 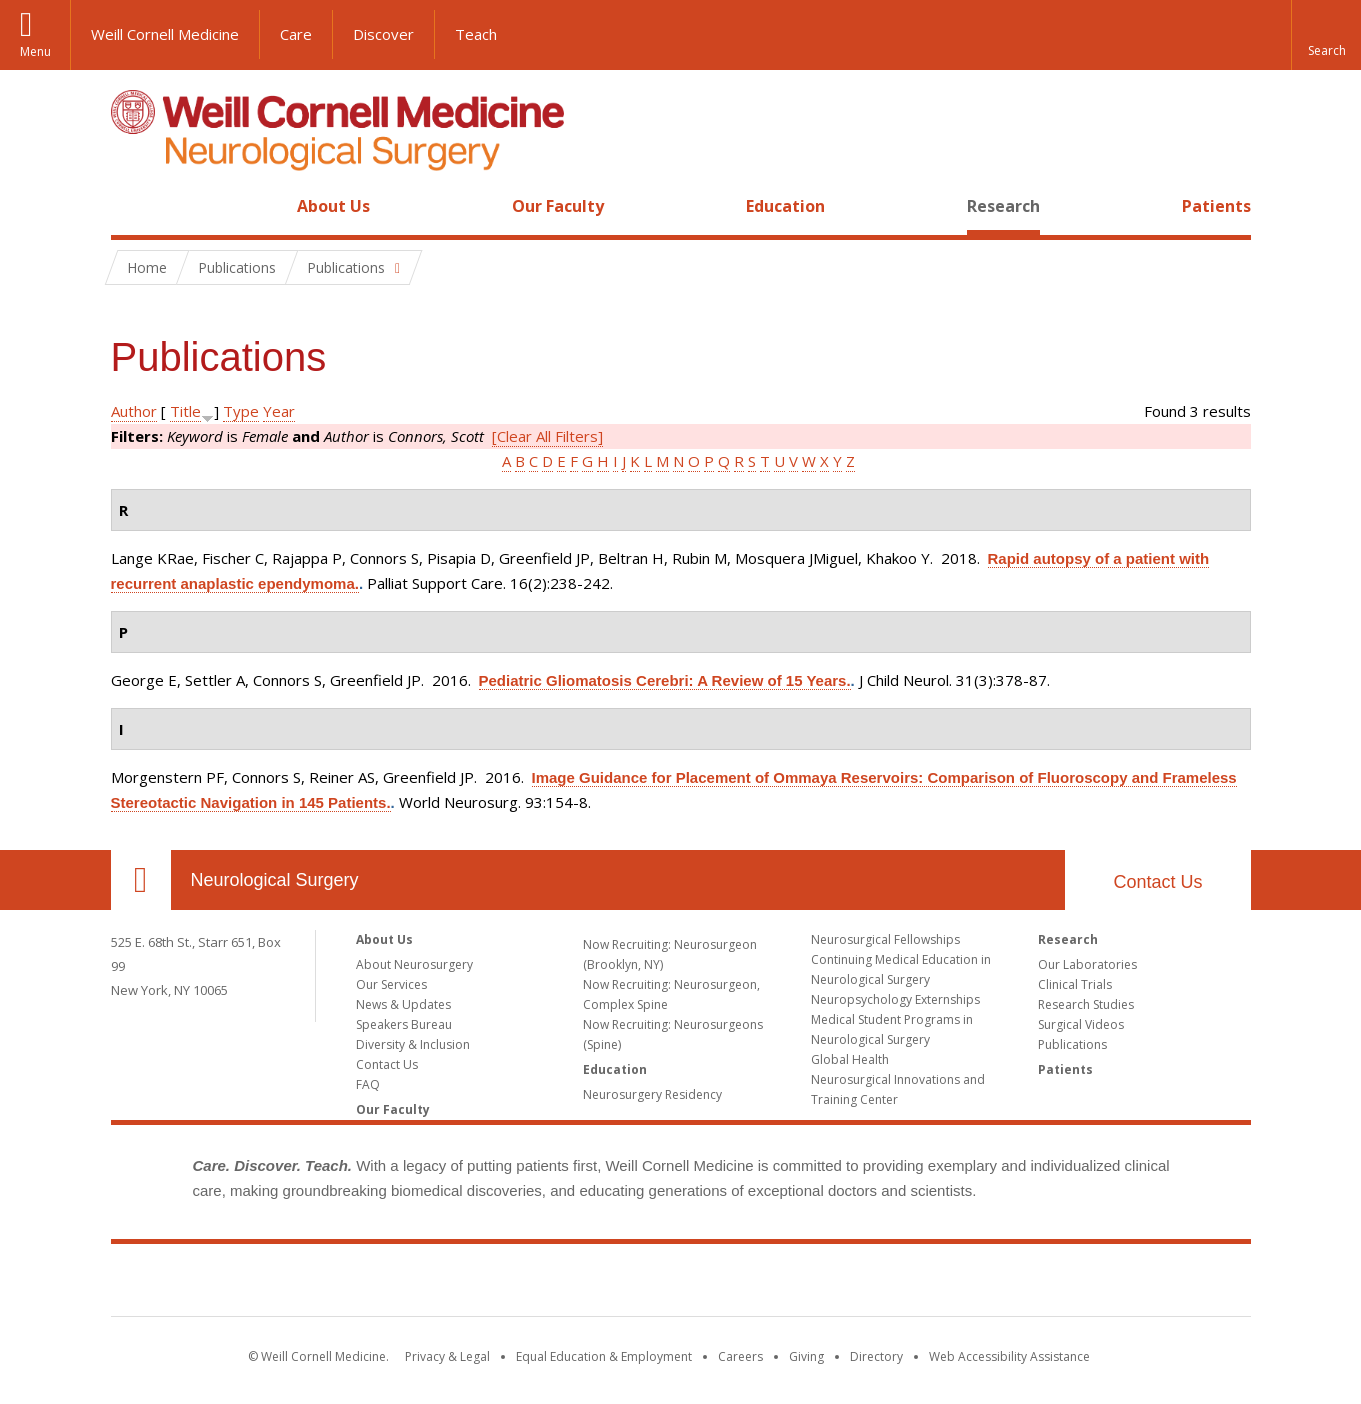 What do you see at coordinates (1086, 1004) in the screenshot?
I see `Research Studies` at bounding box center [1086, 1004].